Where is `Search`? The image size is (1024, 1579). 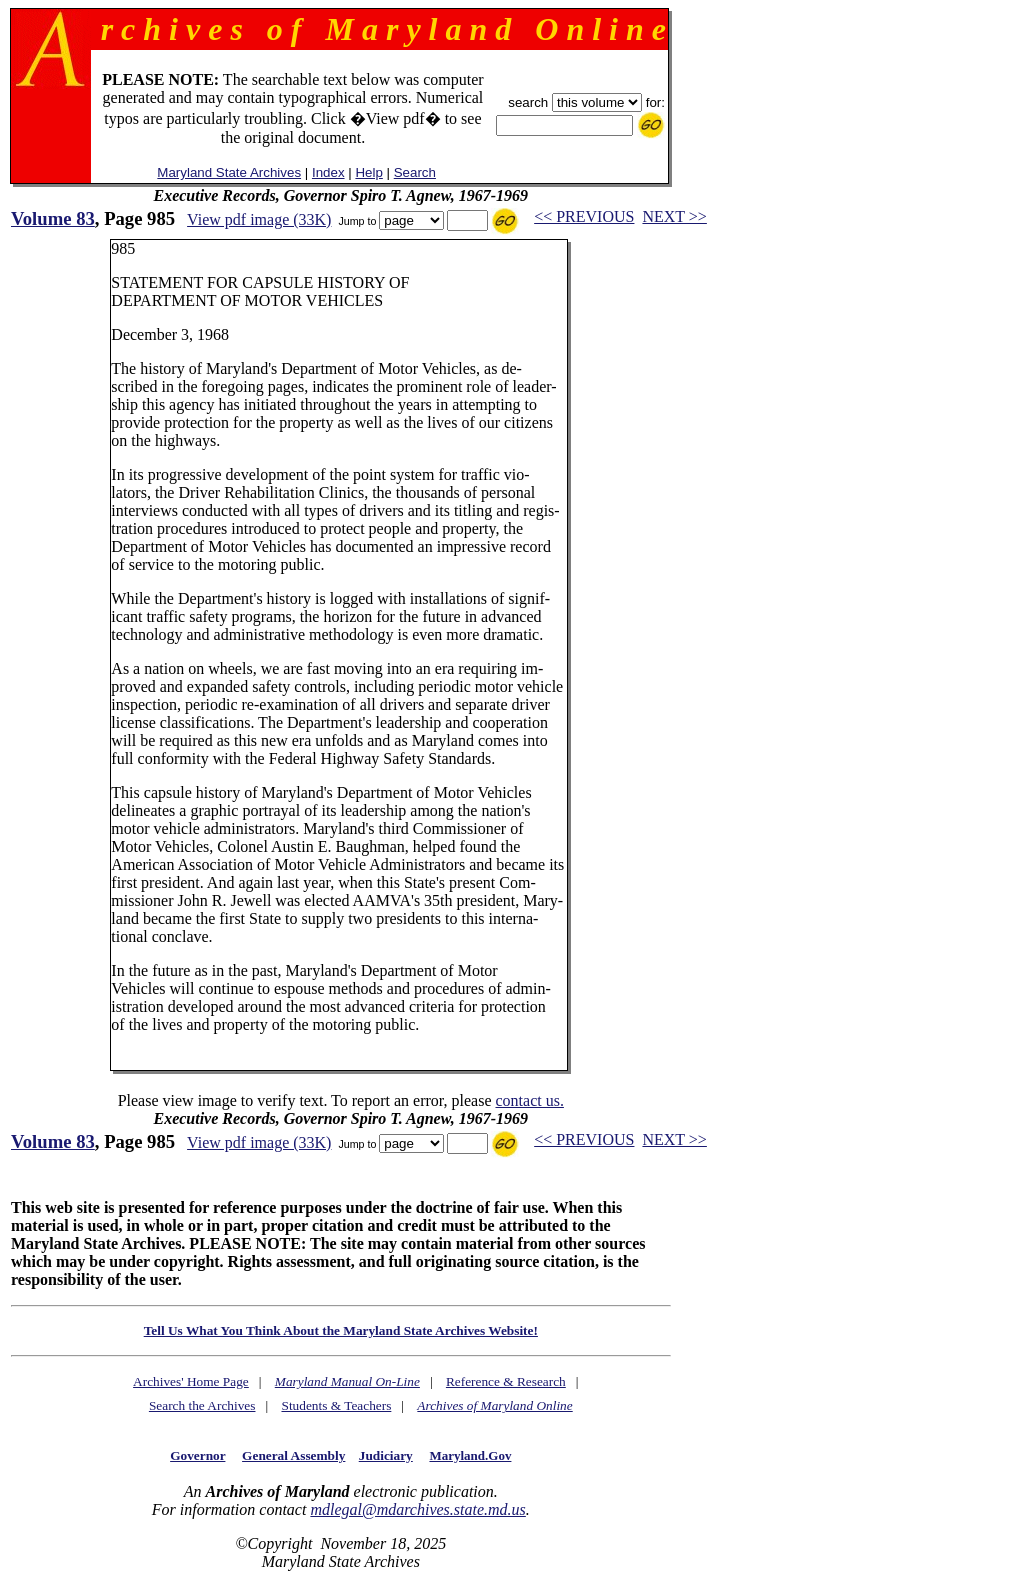 Search is located at coordinates (415, 172).